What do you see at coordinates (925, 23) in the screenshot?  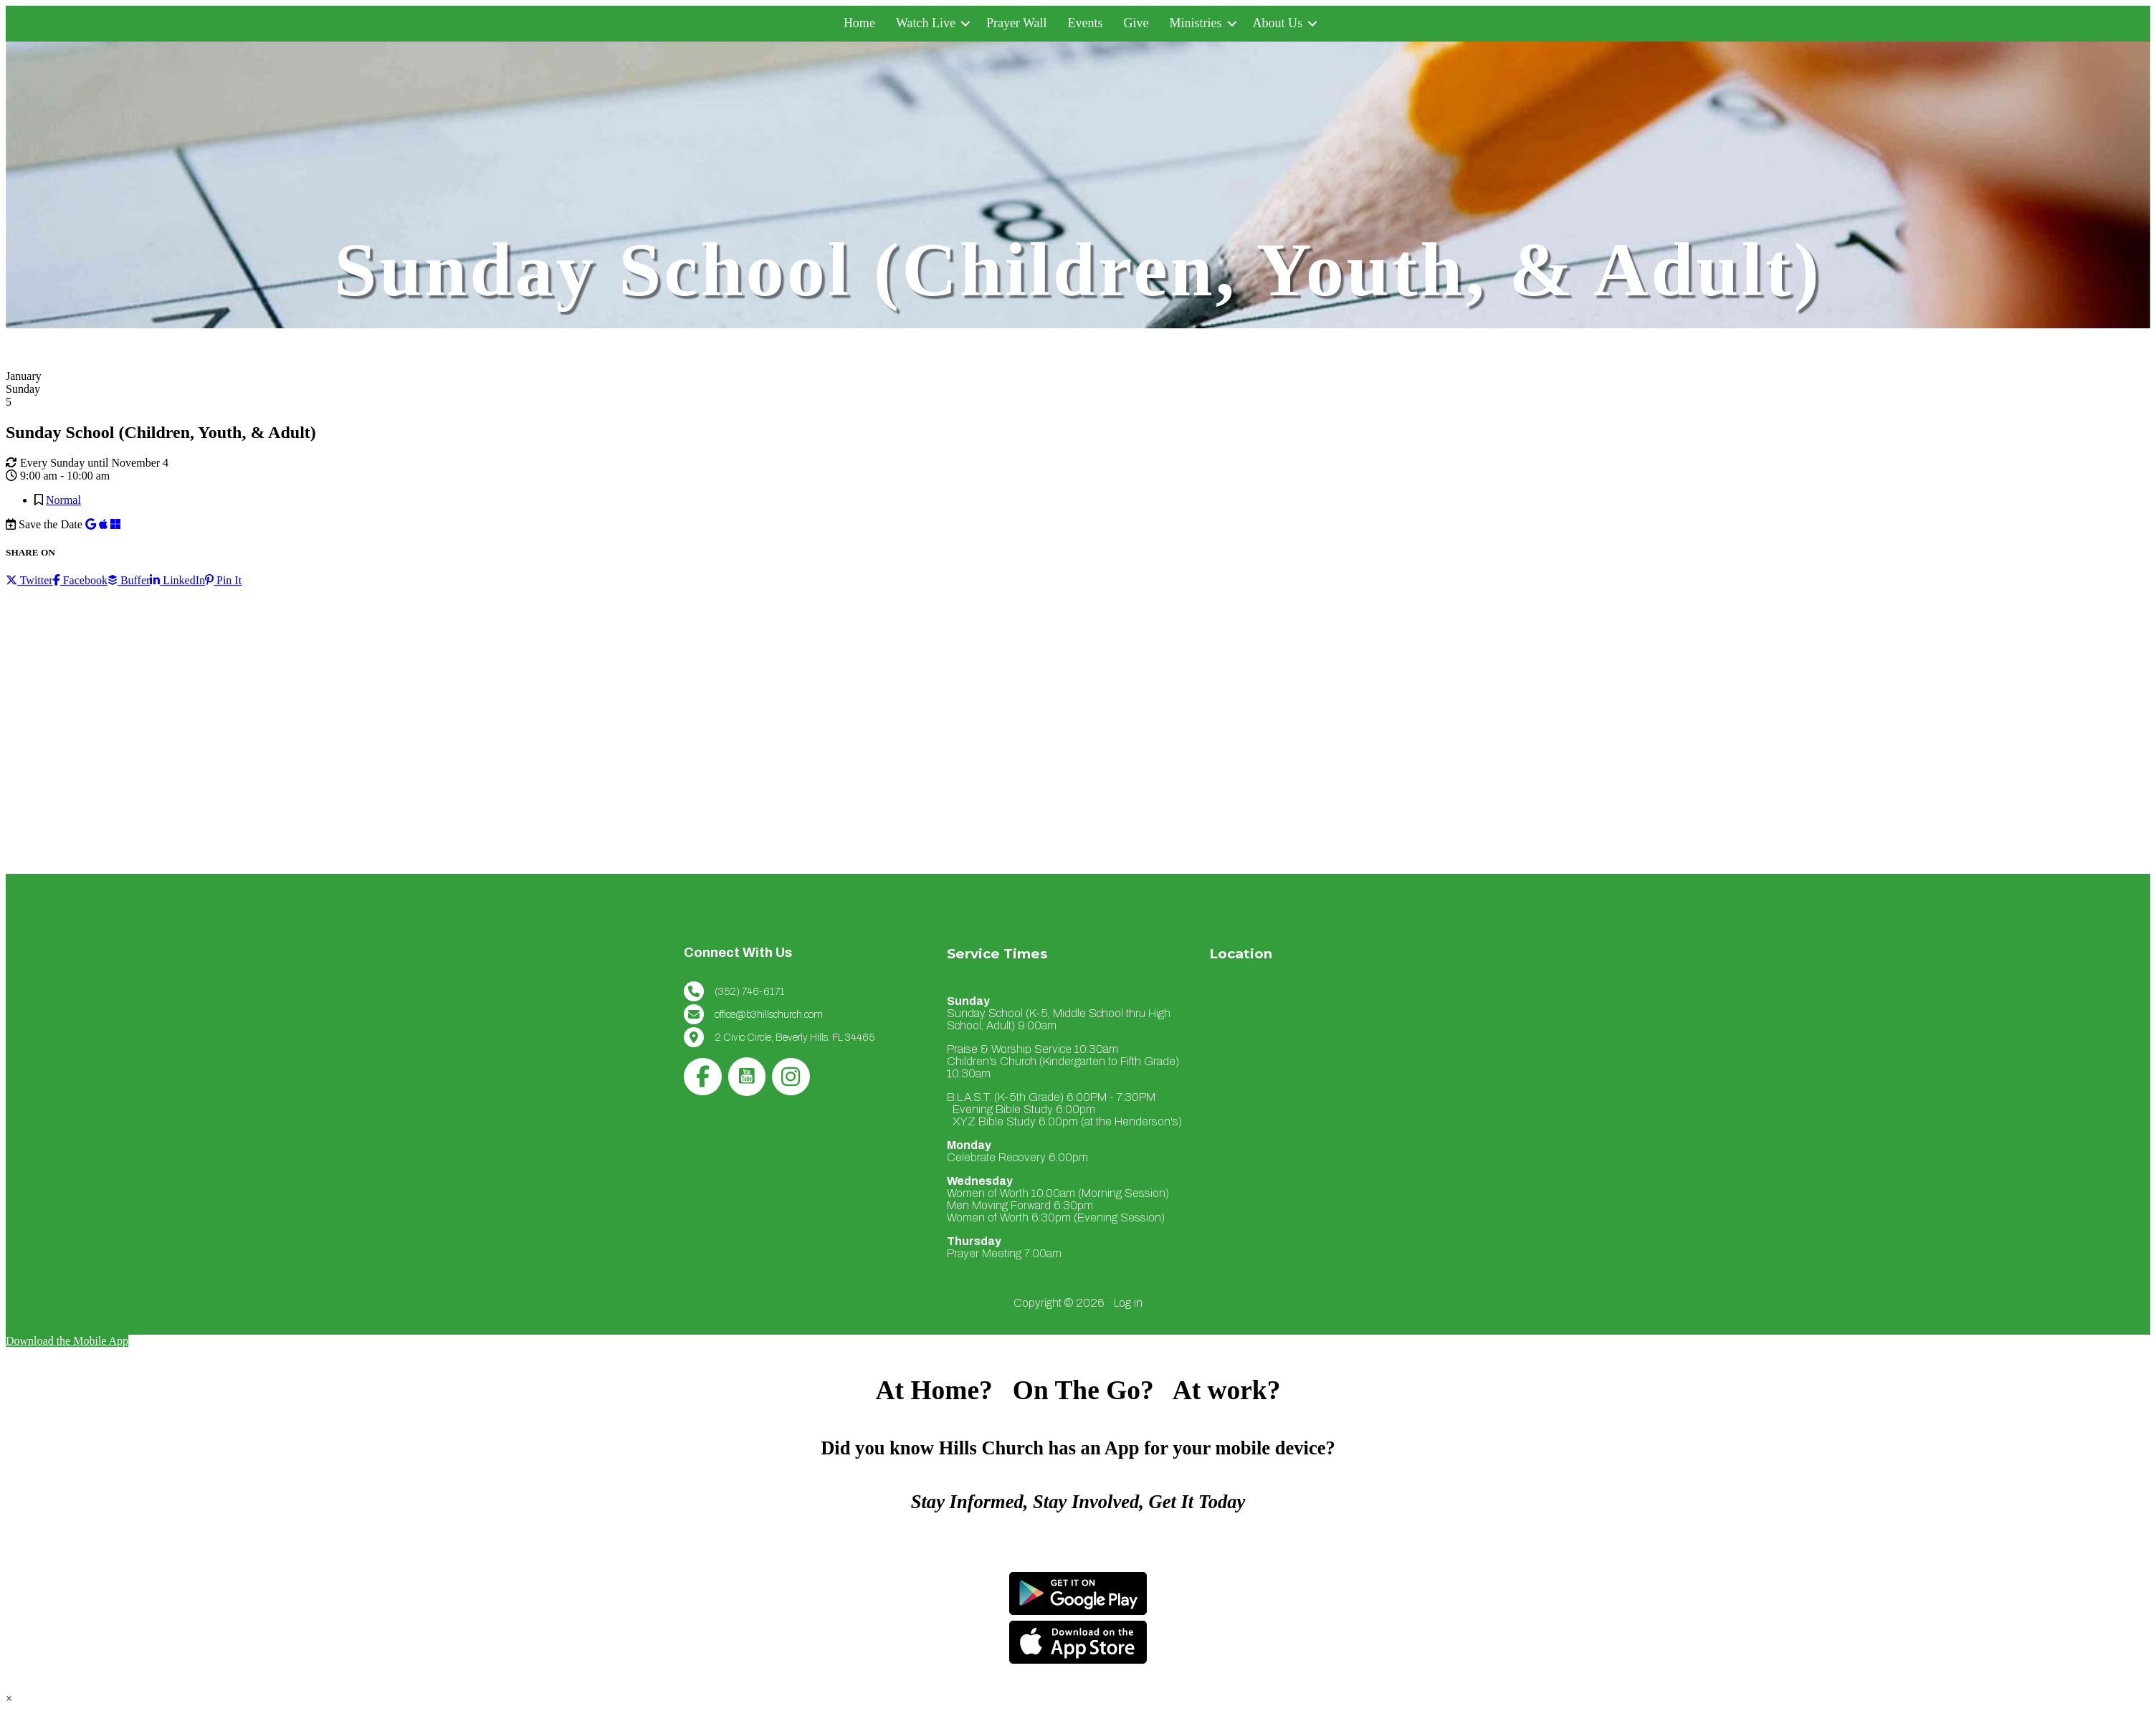 I see `Watch Live` at bounding box center [925, 23].